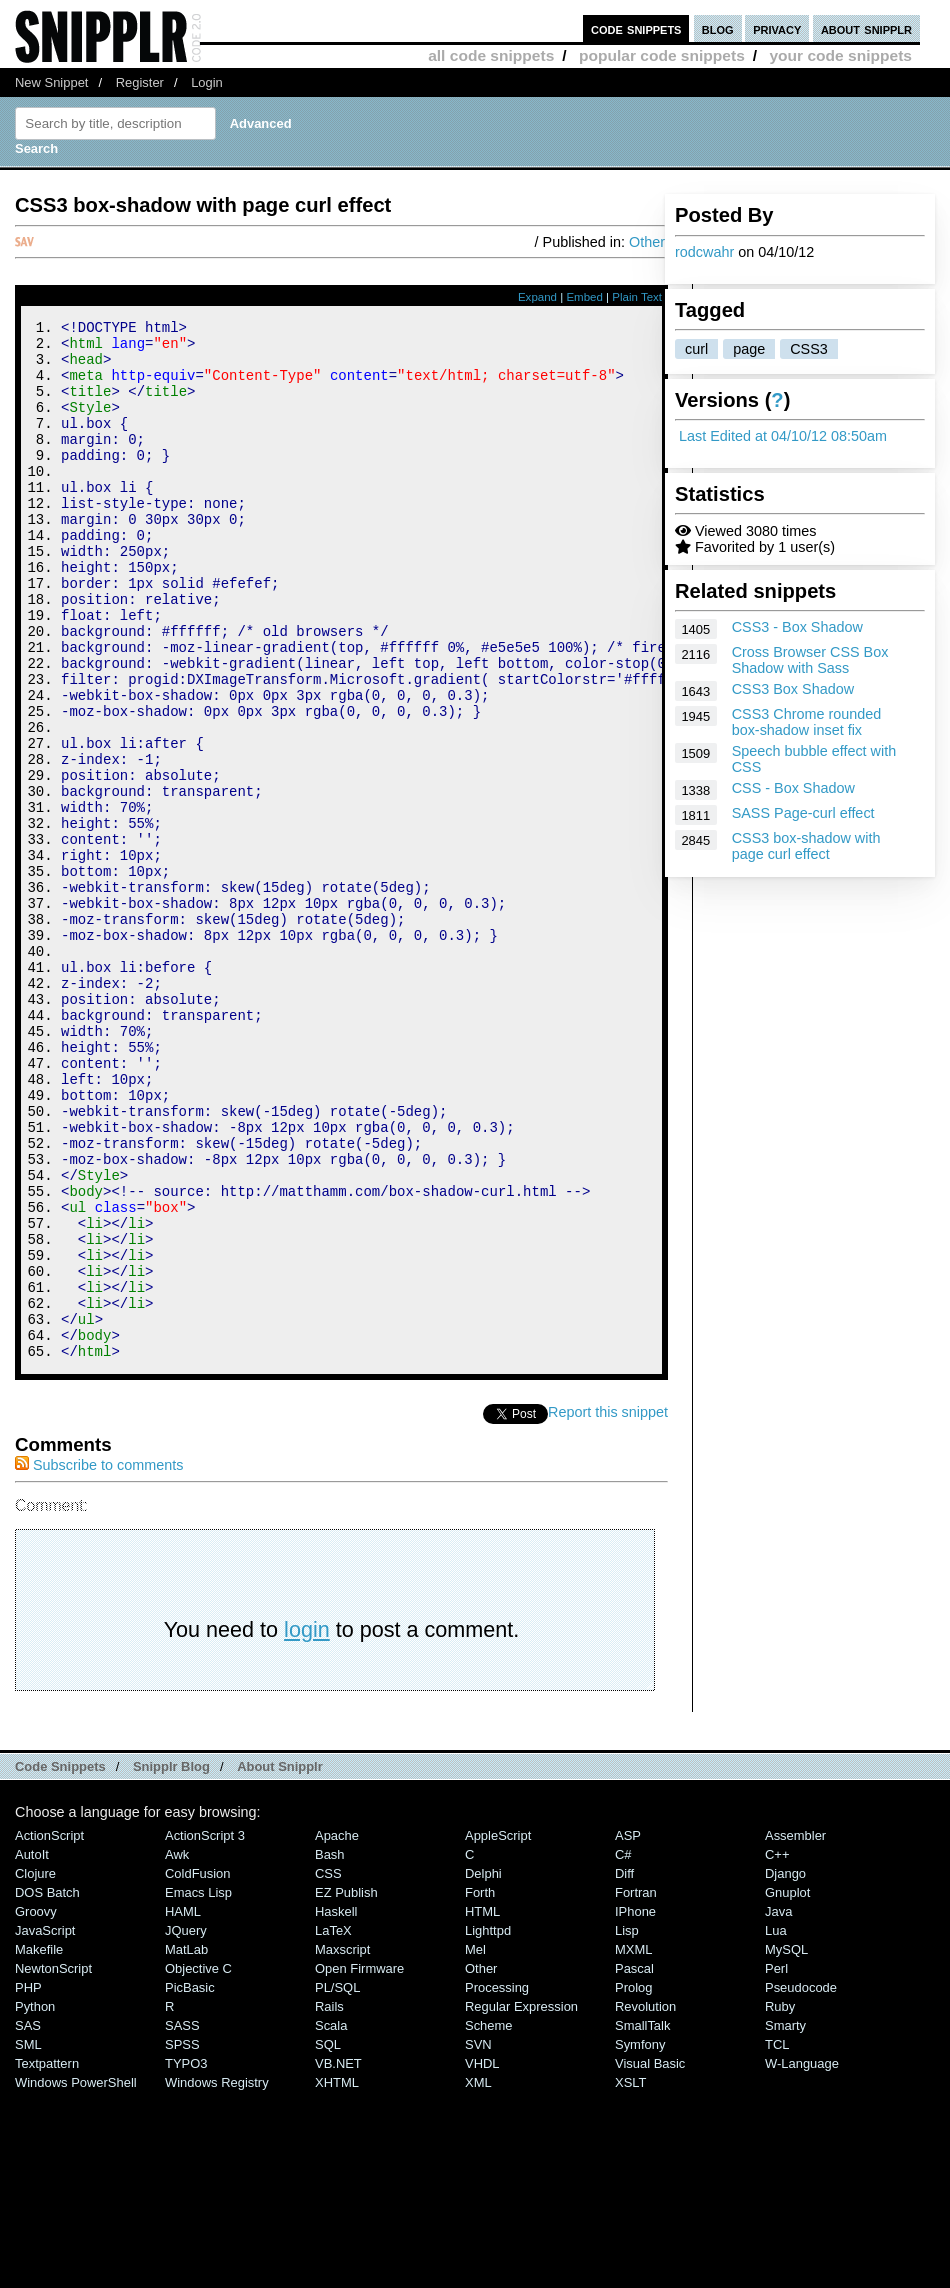 Image resolution: width=950 pixels, height=2288 pixels. Describe the element at coordinates (475, 2144) in the screenshot. I see `Mel` at that location.